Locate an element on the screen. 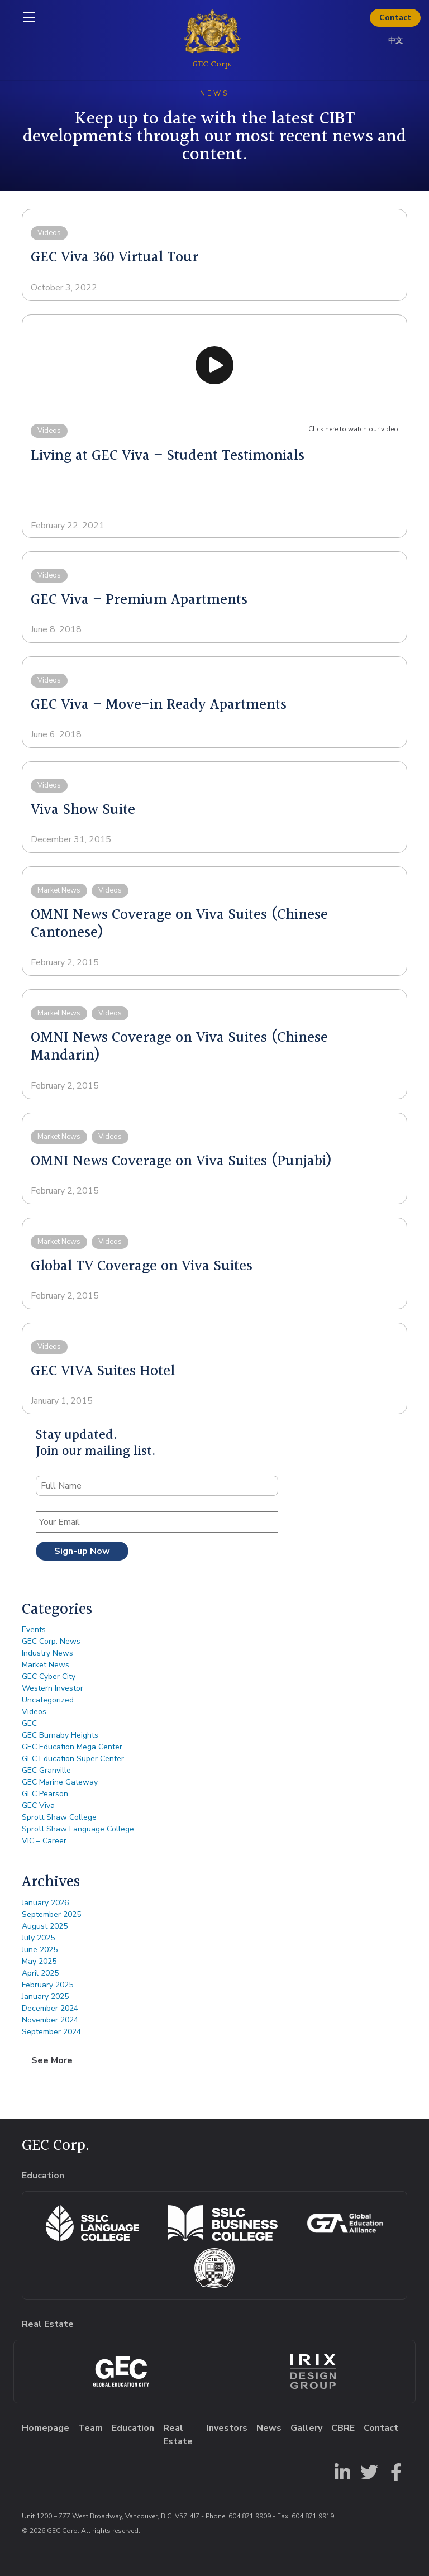 The height and width of the screenshot is (2576, 429). GEC Education Super Center is located at coordinates (73, 1758).